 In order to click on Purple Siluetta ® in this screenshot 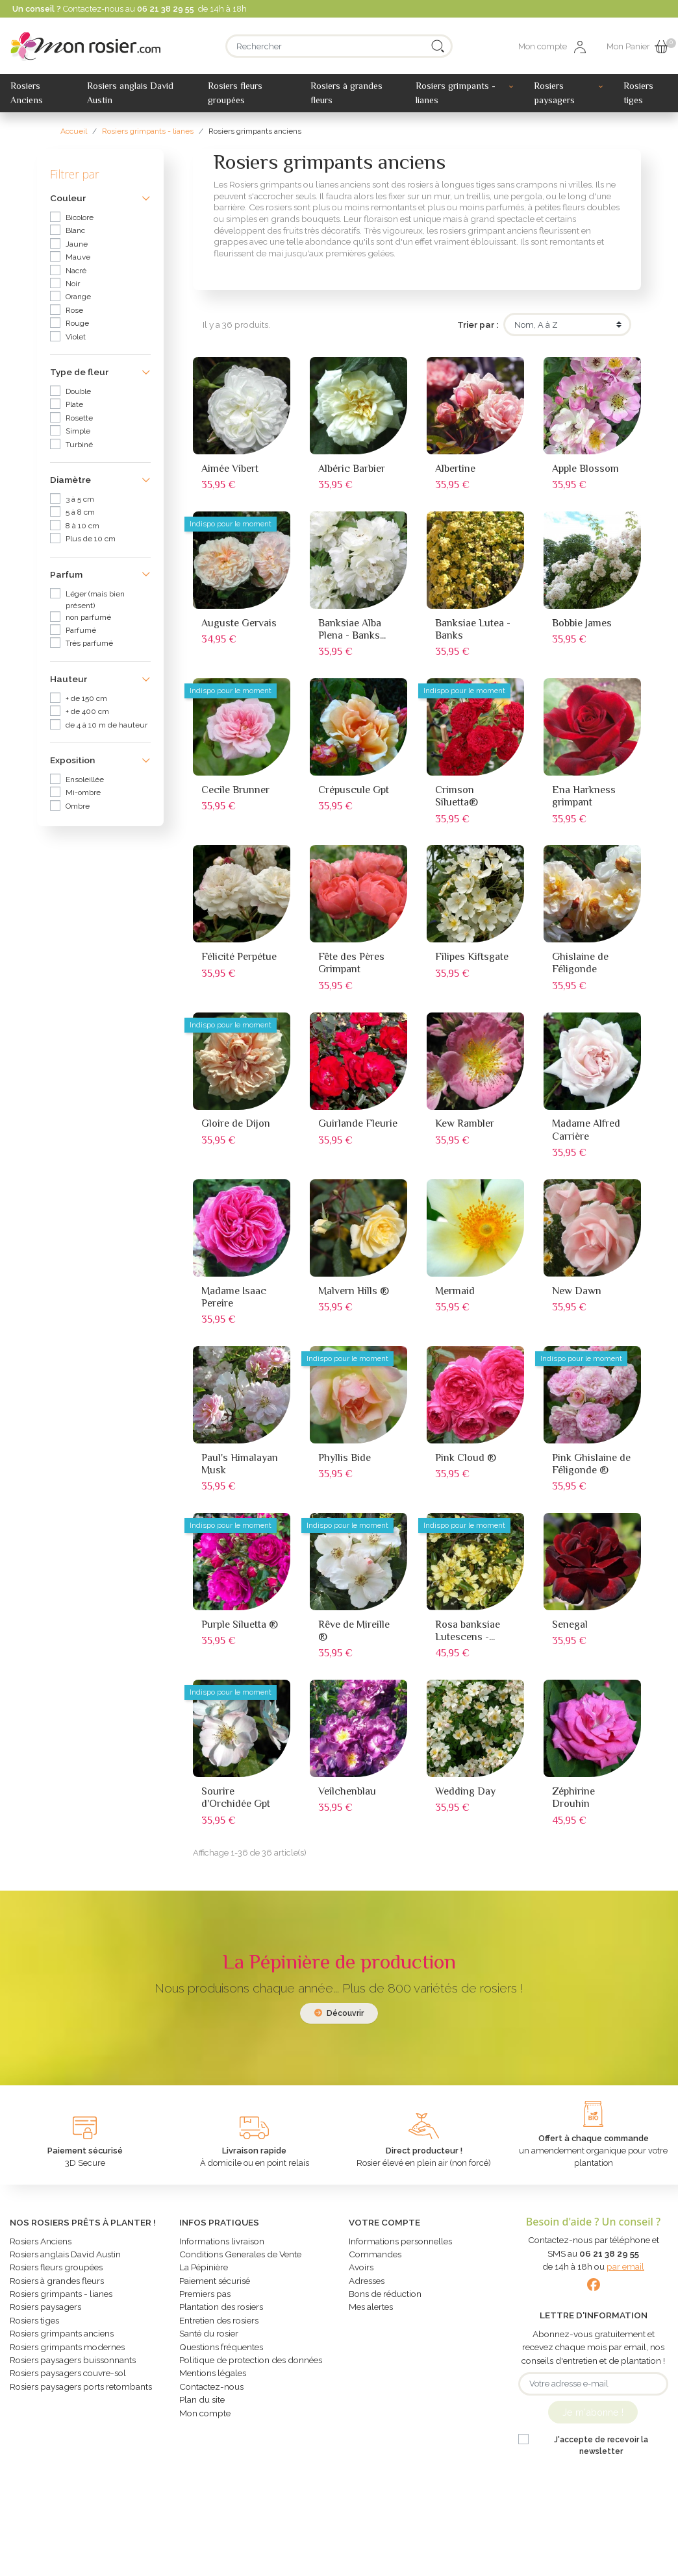, I will do `click(239, 1624)`.